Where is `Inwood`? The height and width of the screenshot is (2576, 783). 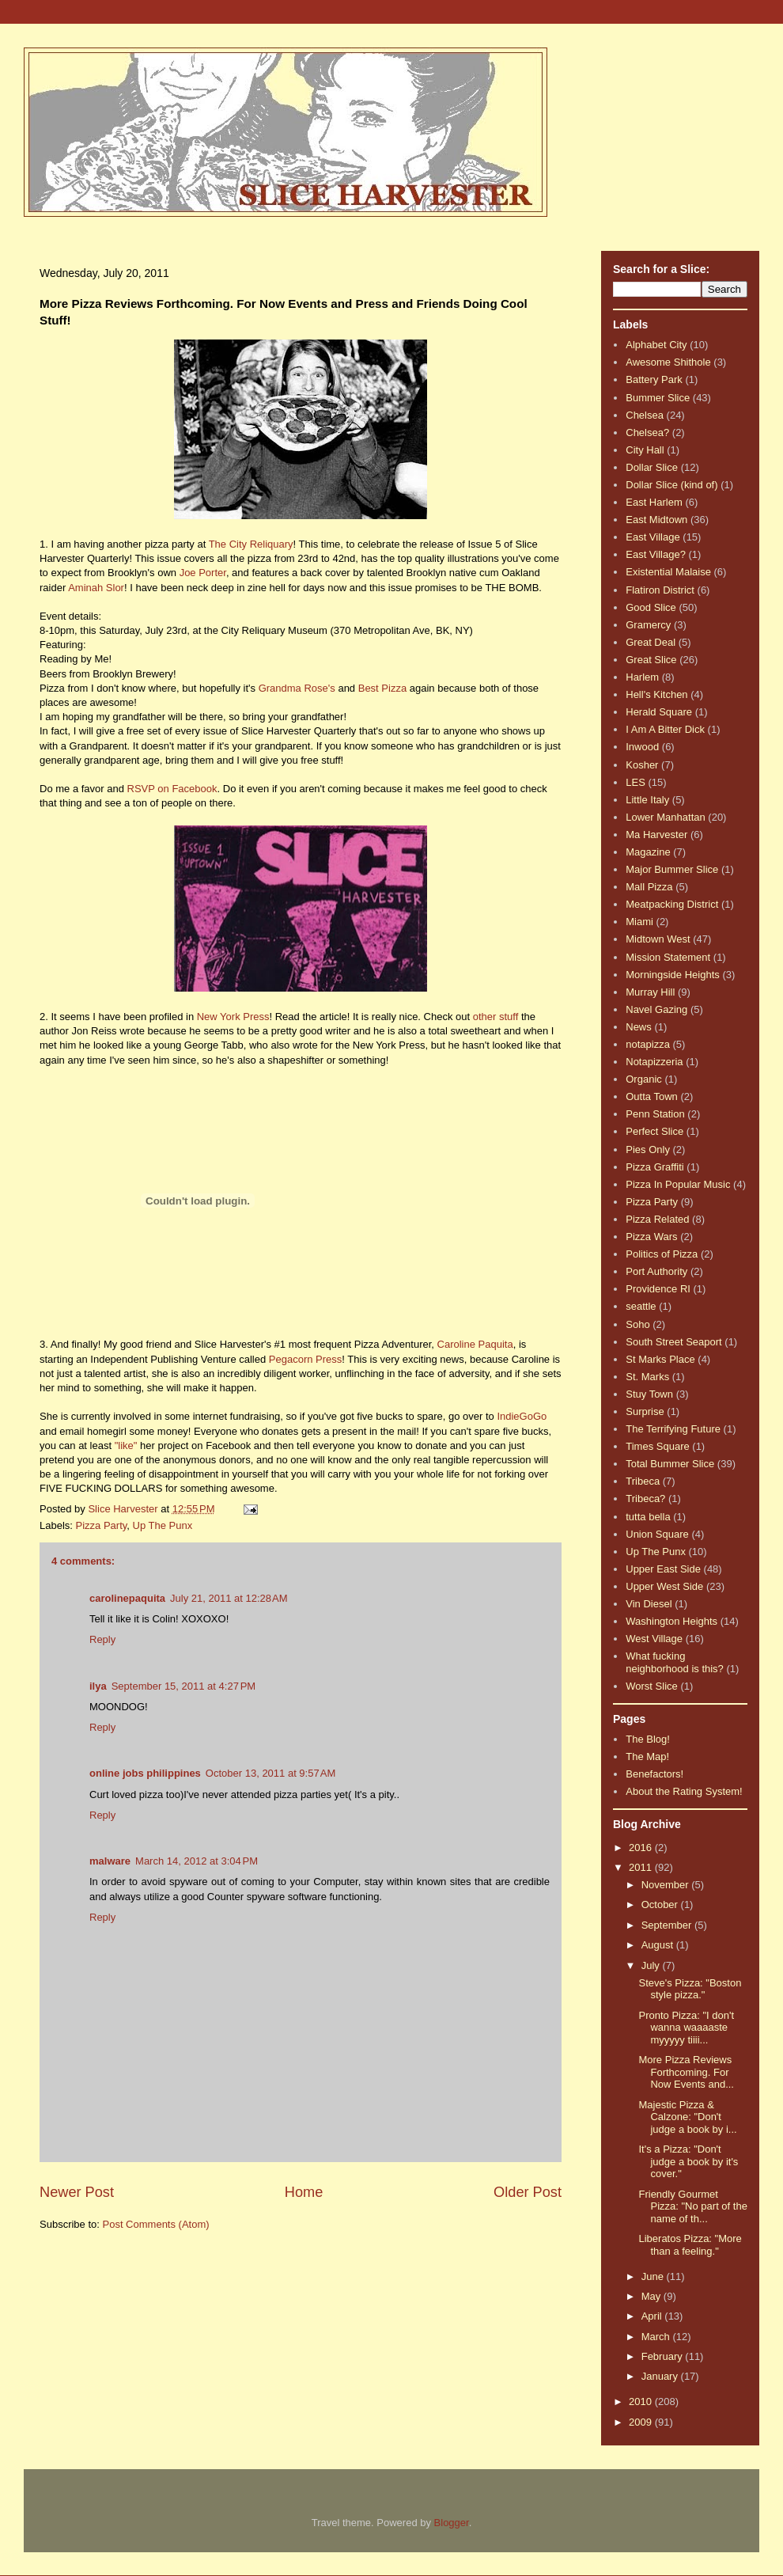 Inwood is located at coordinates (642, 747).